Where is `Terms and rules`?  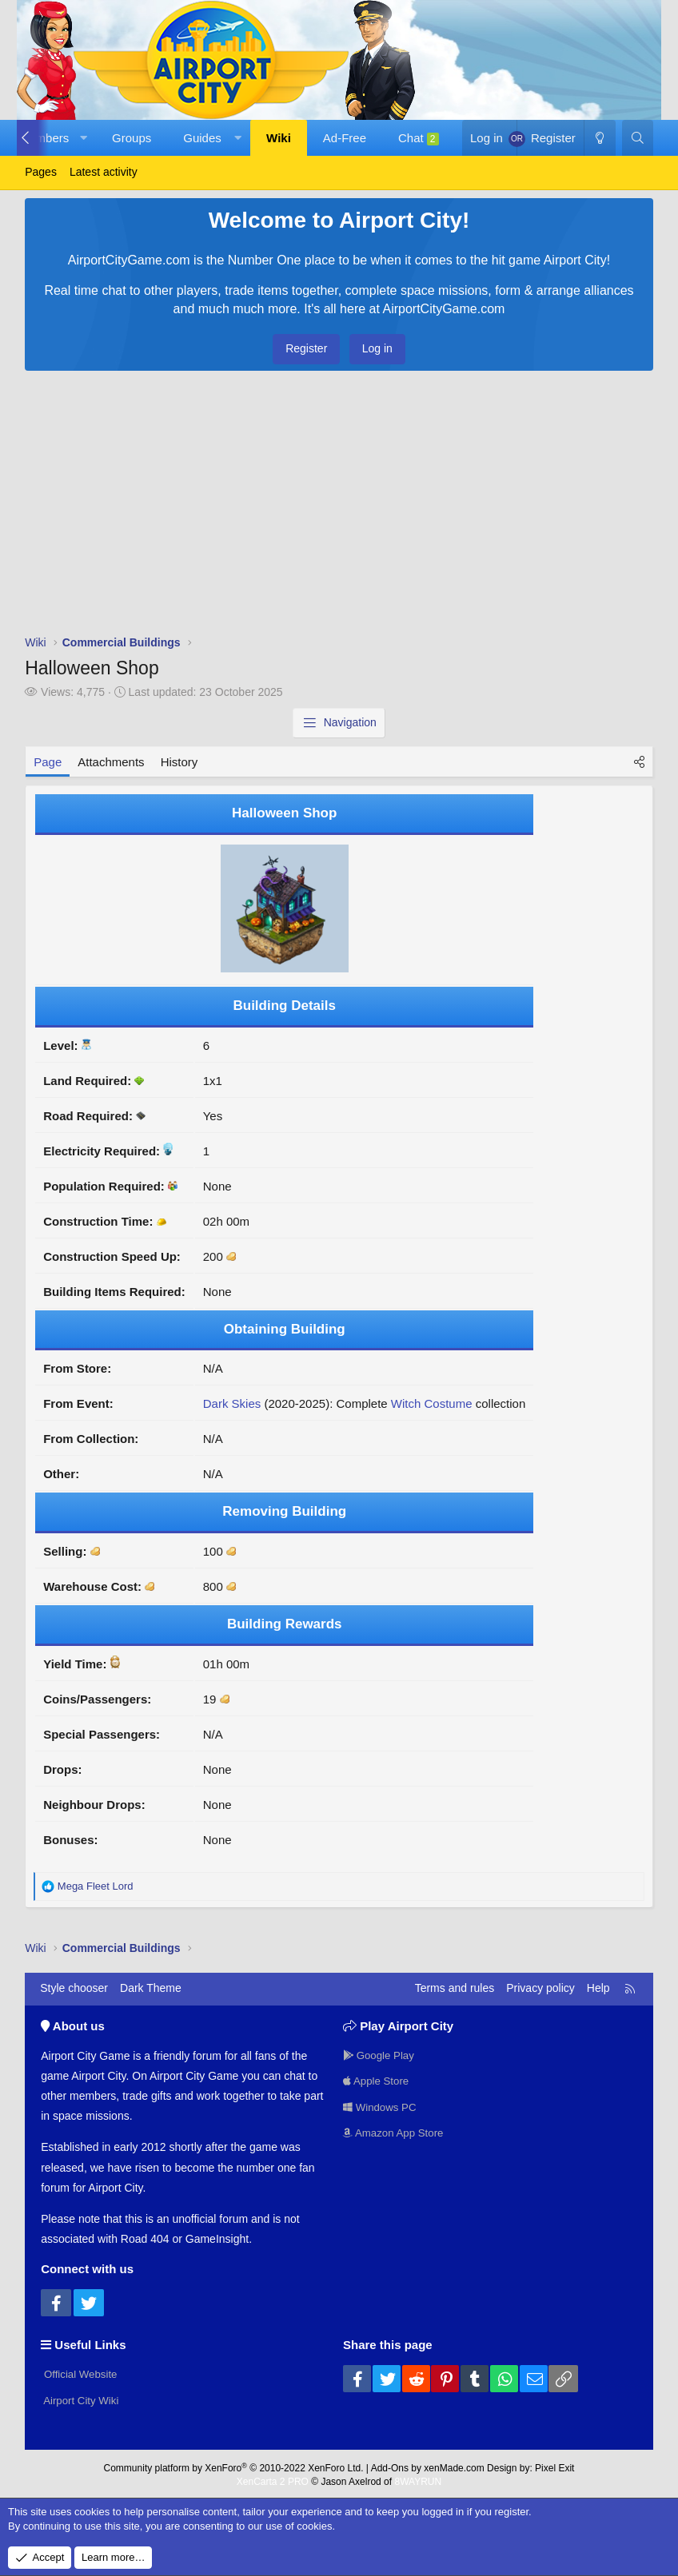
Terms and rules is located at coordinates (455, 1988).